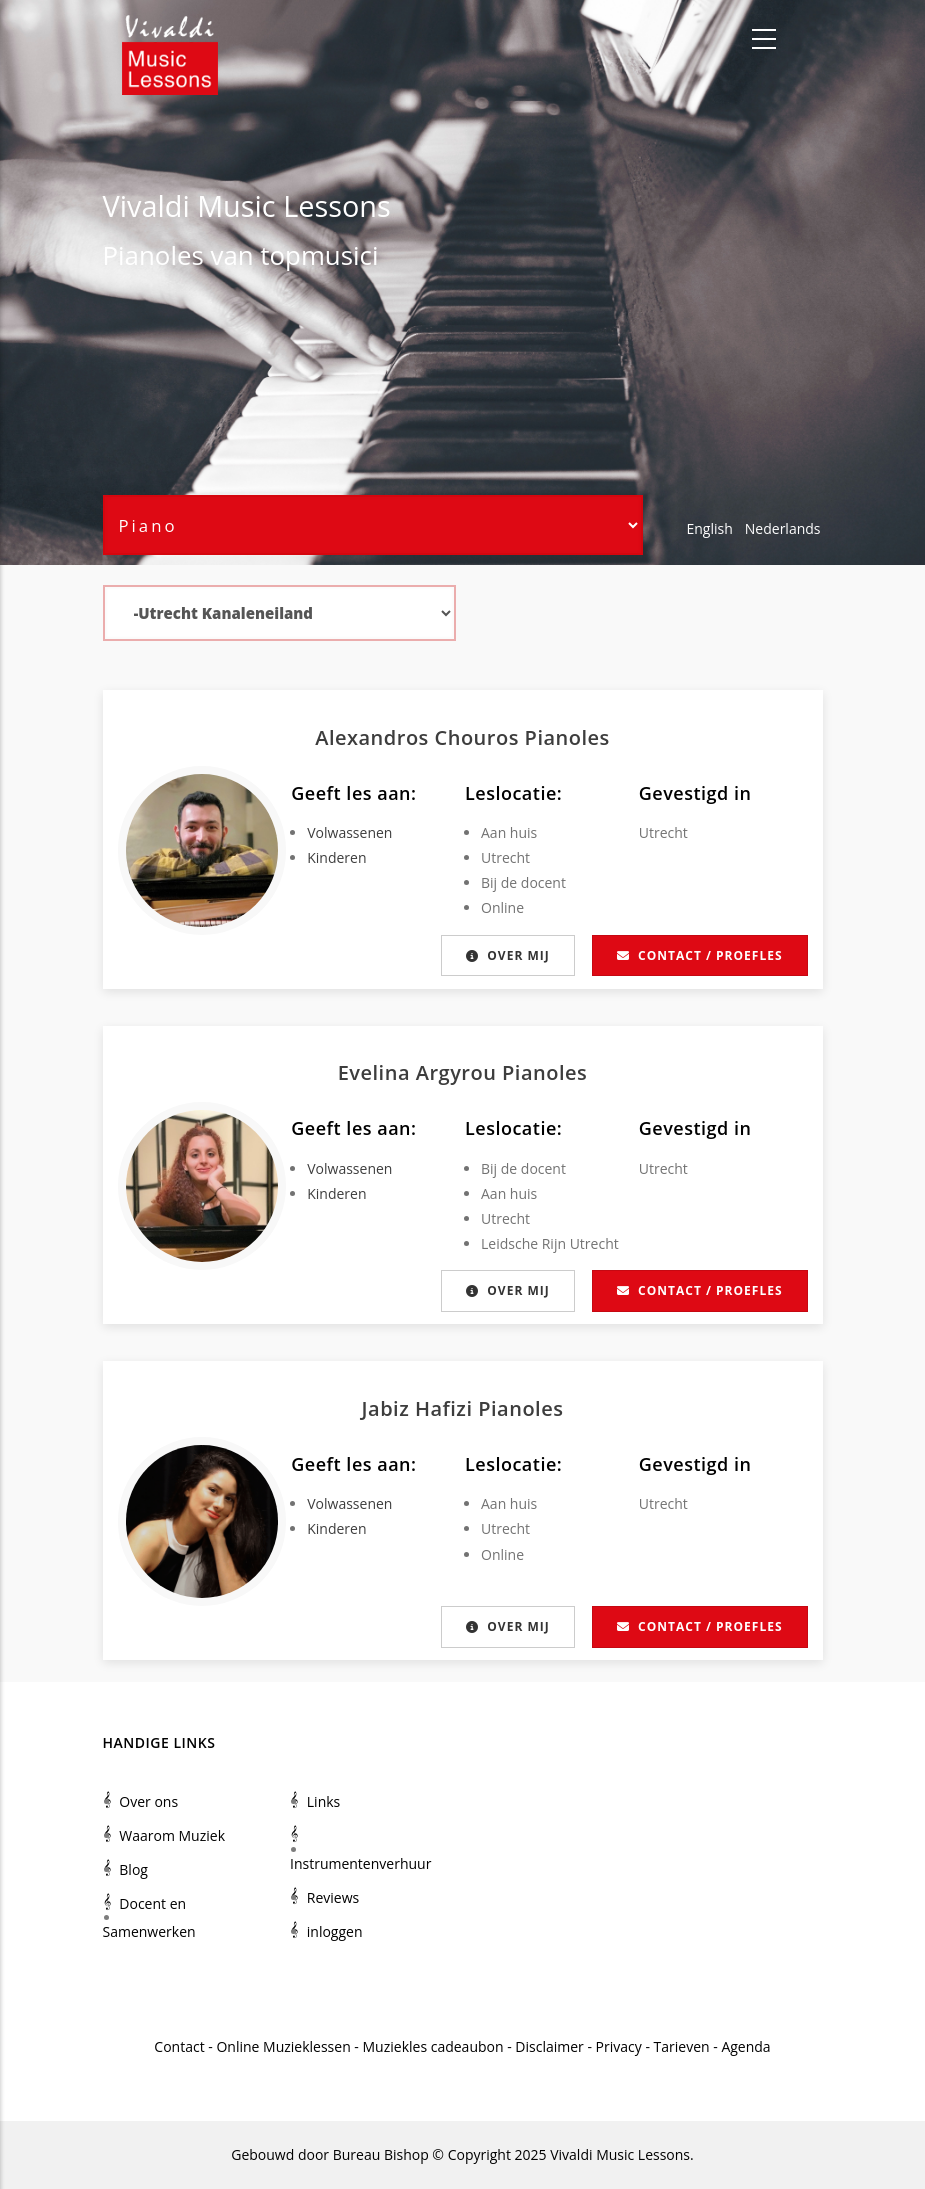 This screenshot has width=925, height=2189. I want to click on Blog, so click(133, 1869).